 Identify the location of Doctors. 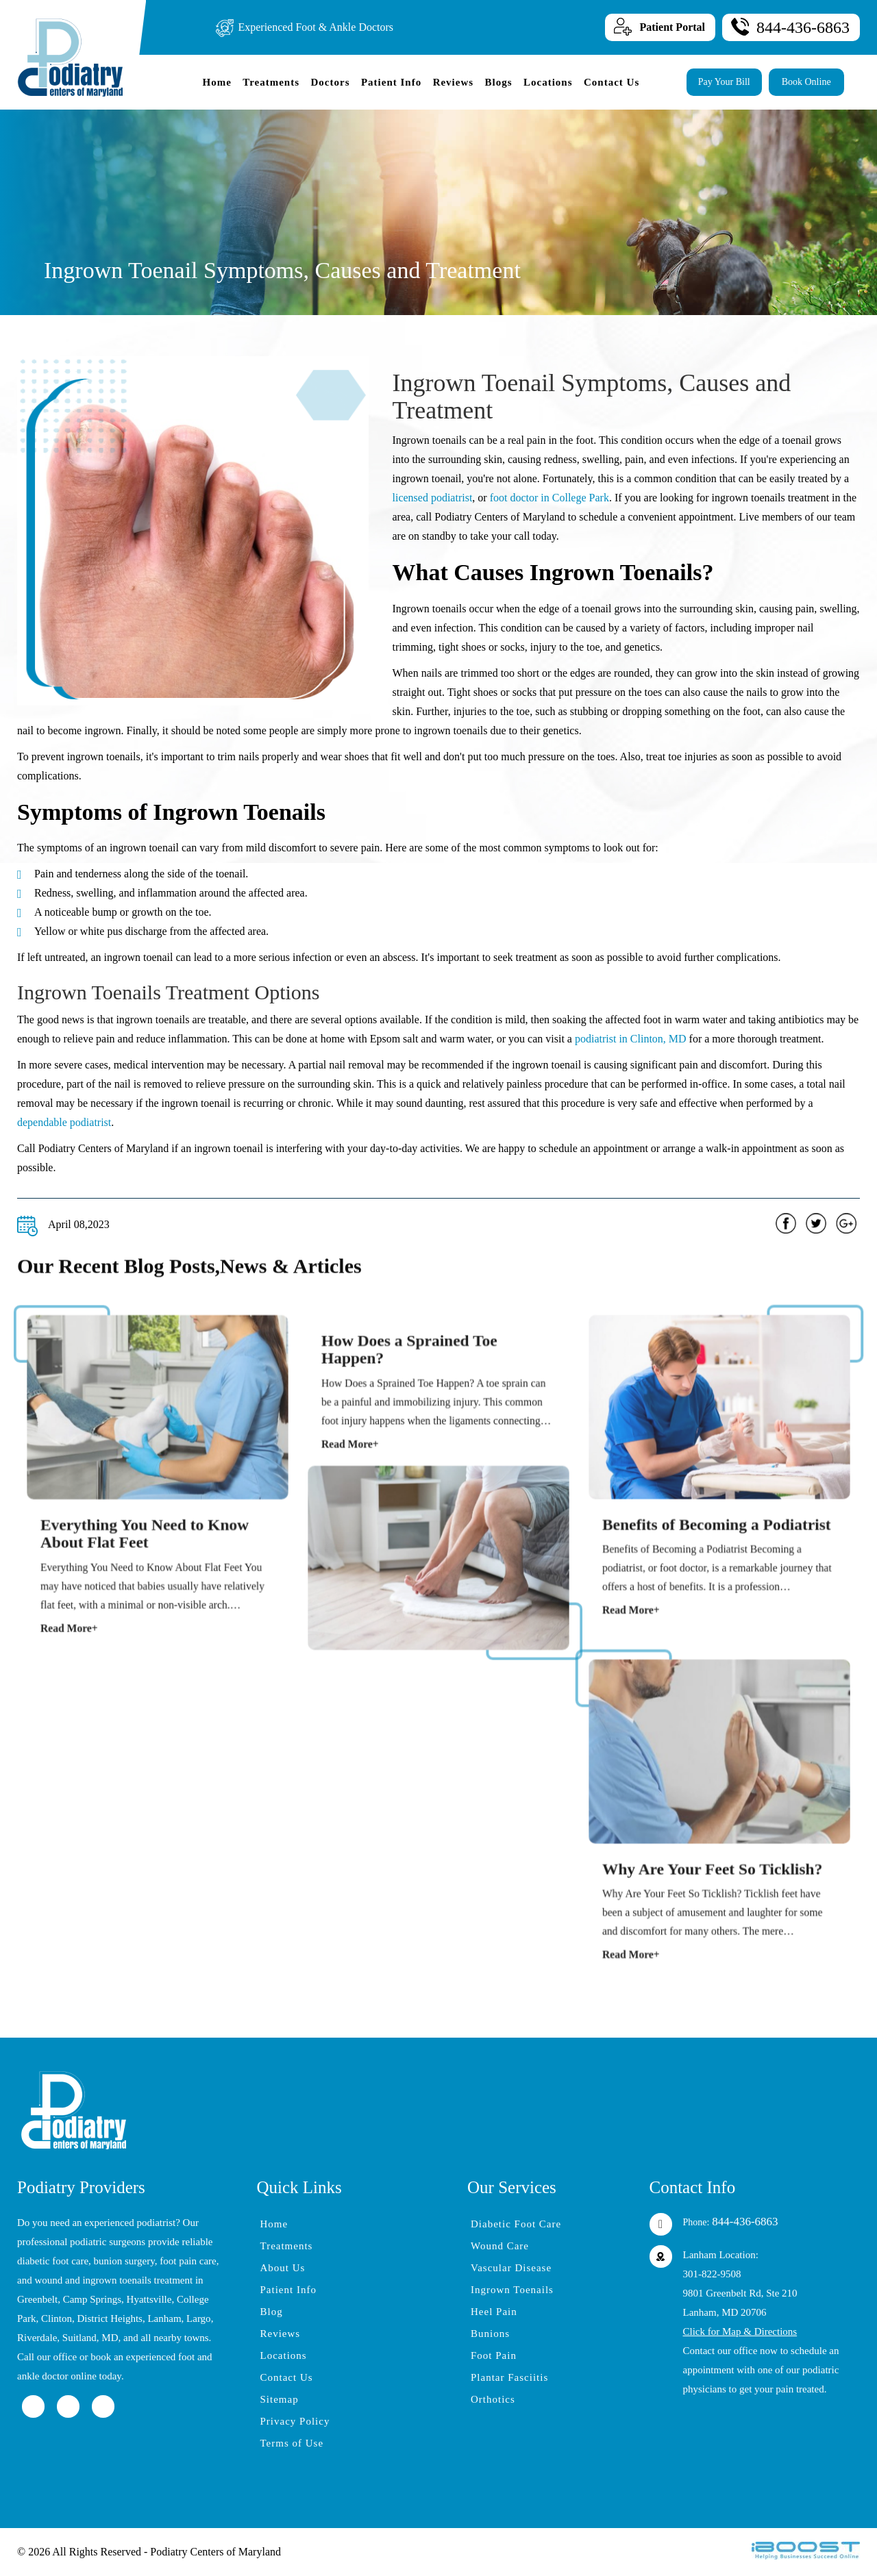
(329, 82).